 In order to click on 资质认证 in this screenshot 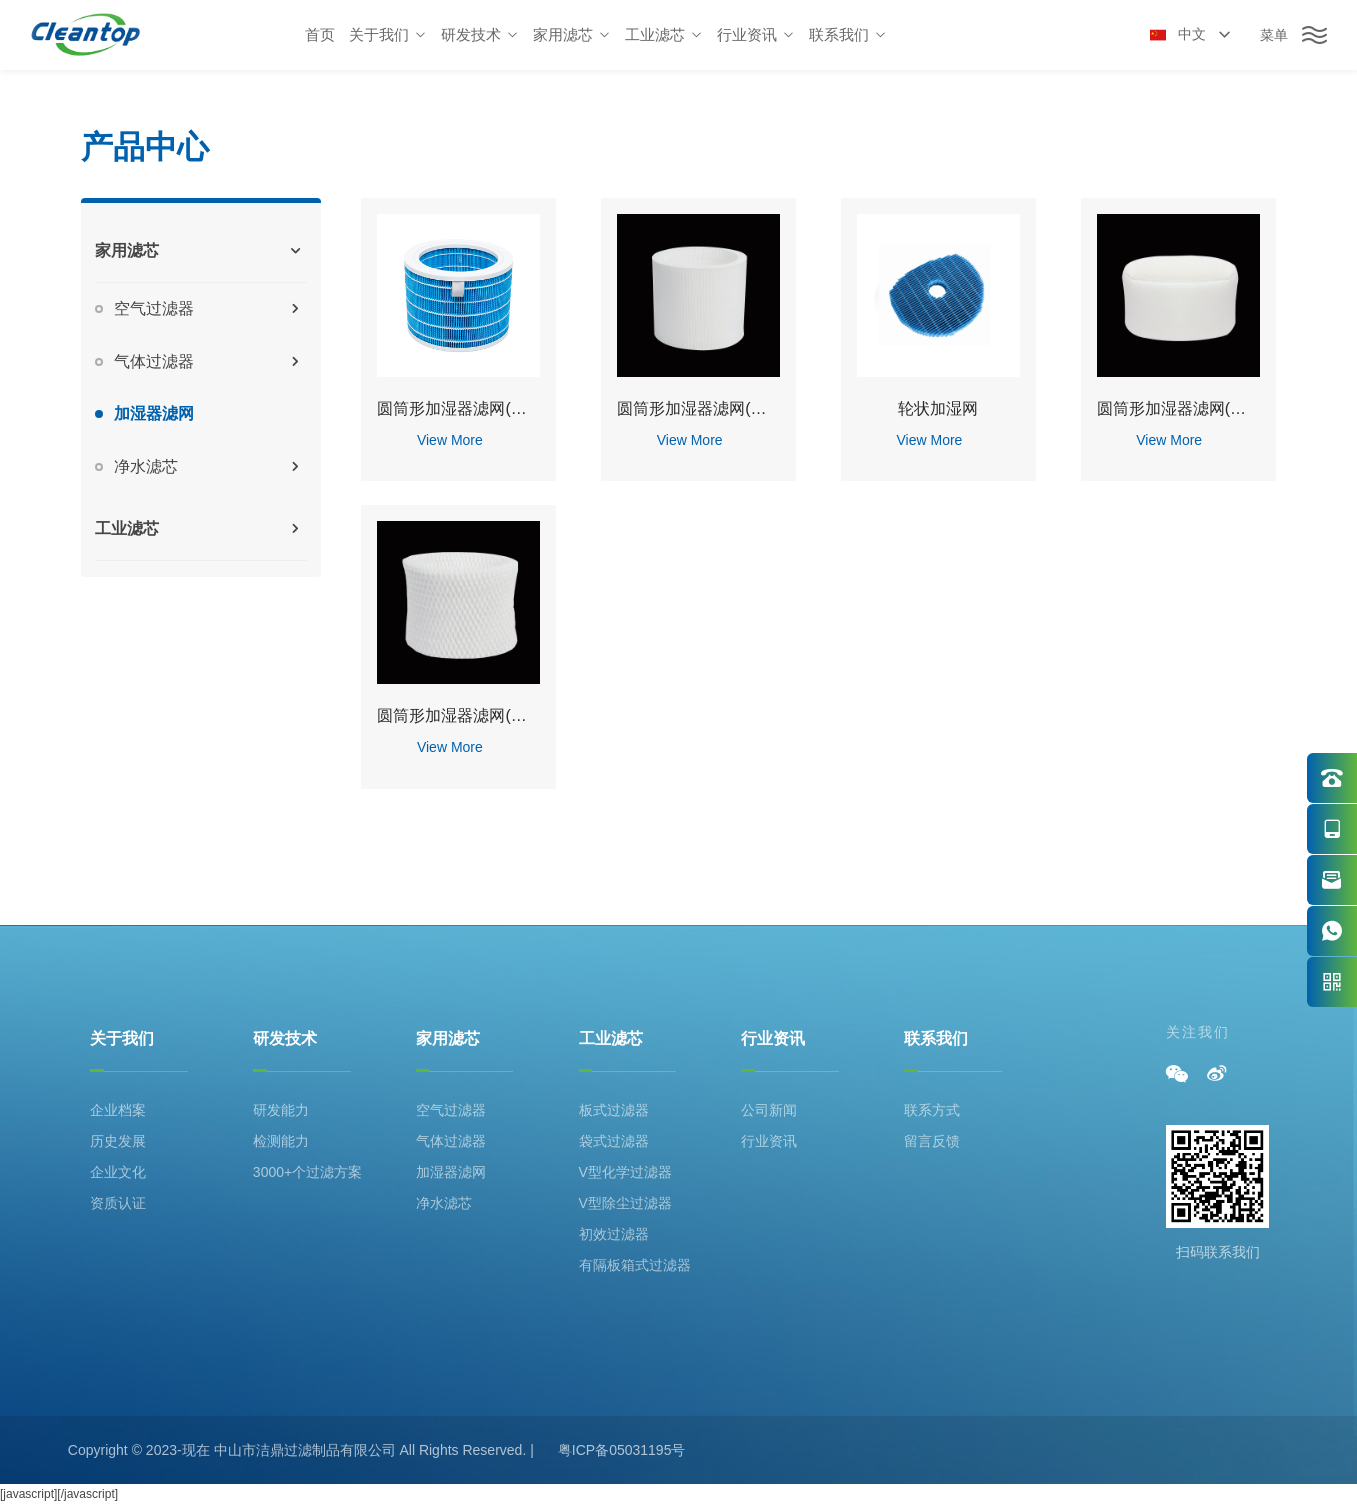, I will do `click(118, 1203)`.